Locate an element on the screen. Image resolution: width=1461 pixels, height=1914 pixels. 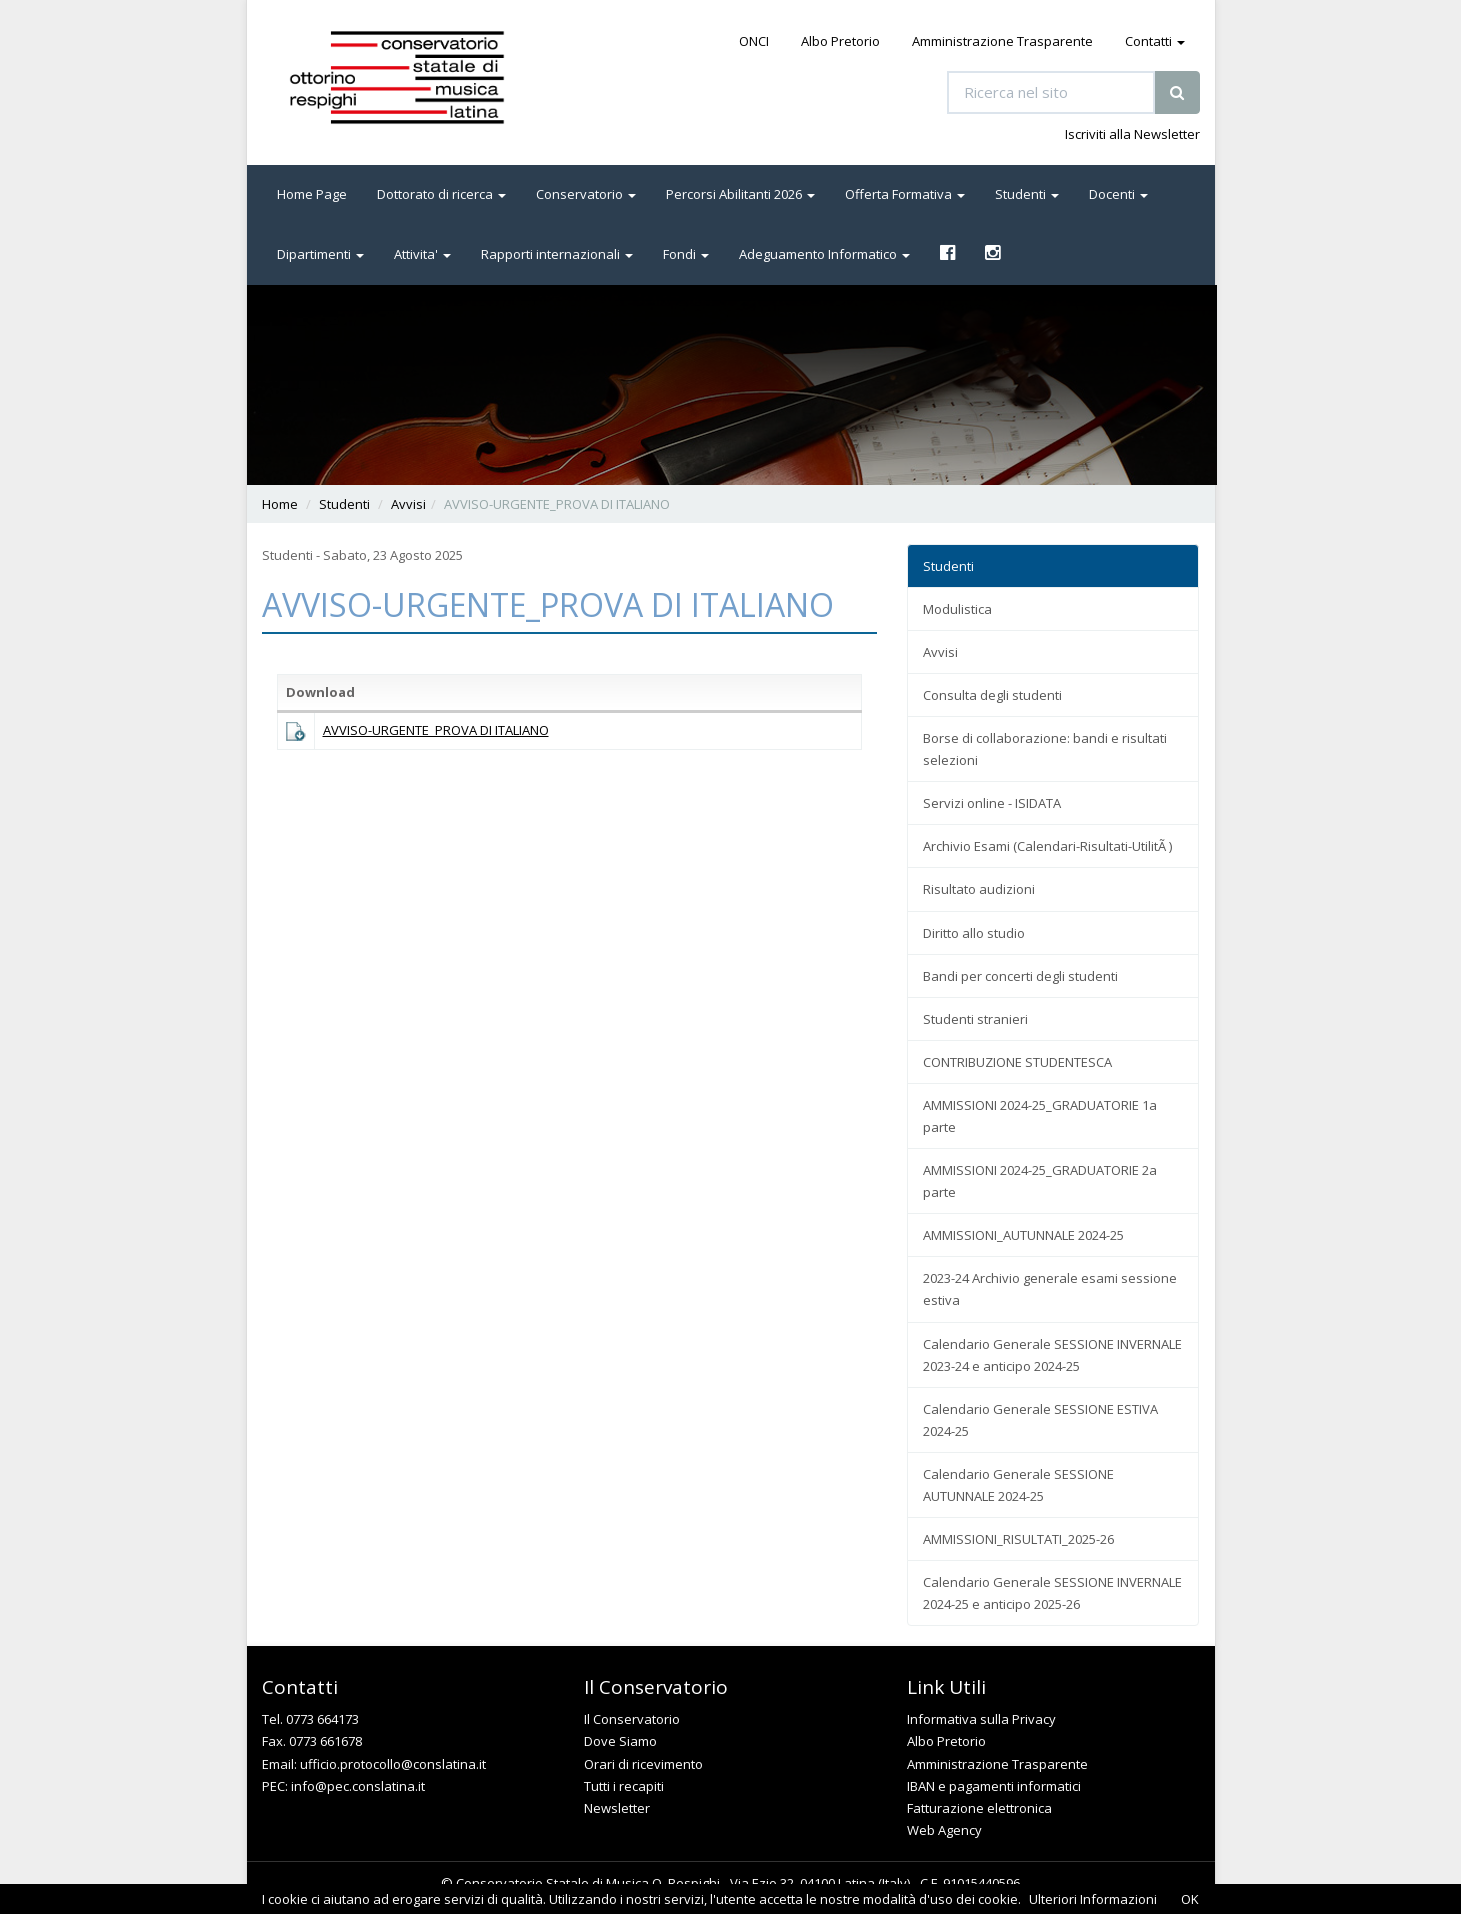
2023-24 Archivio generale esami sessione estiva is located at coordinates (1050, 1289).